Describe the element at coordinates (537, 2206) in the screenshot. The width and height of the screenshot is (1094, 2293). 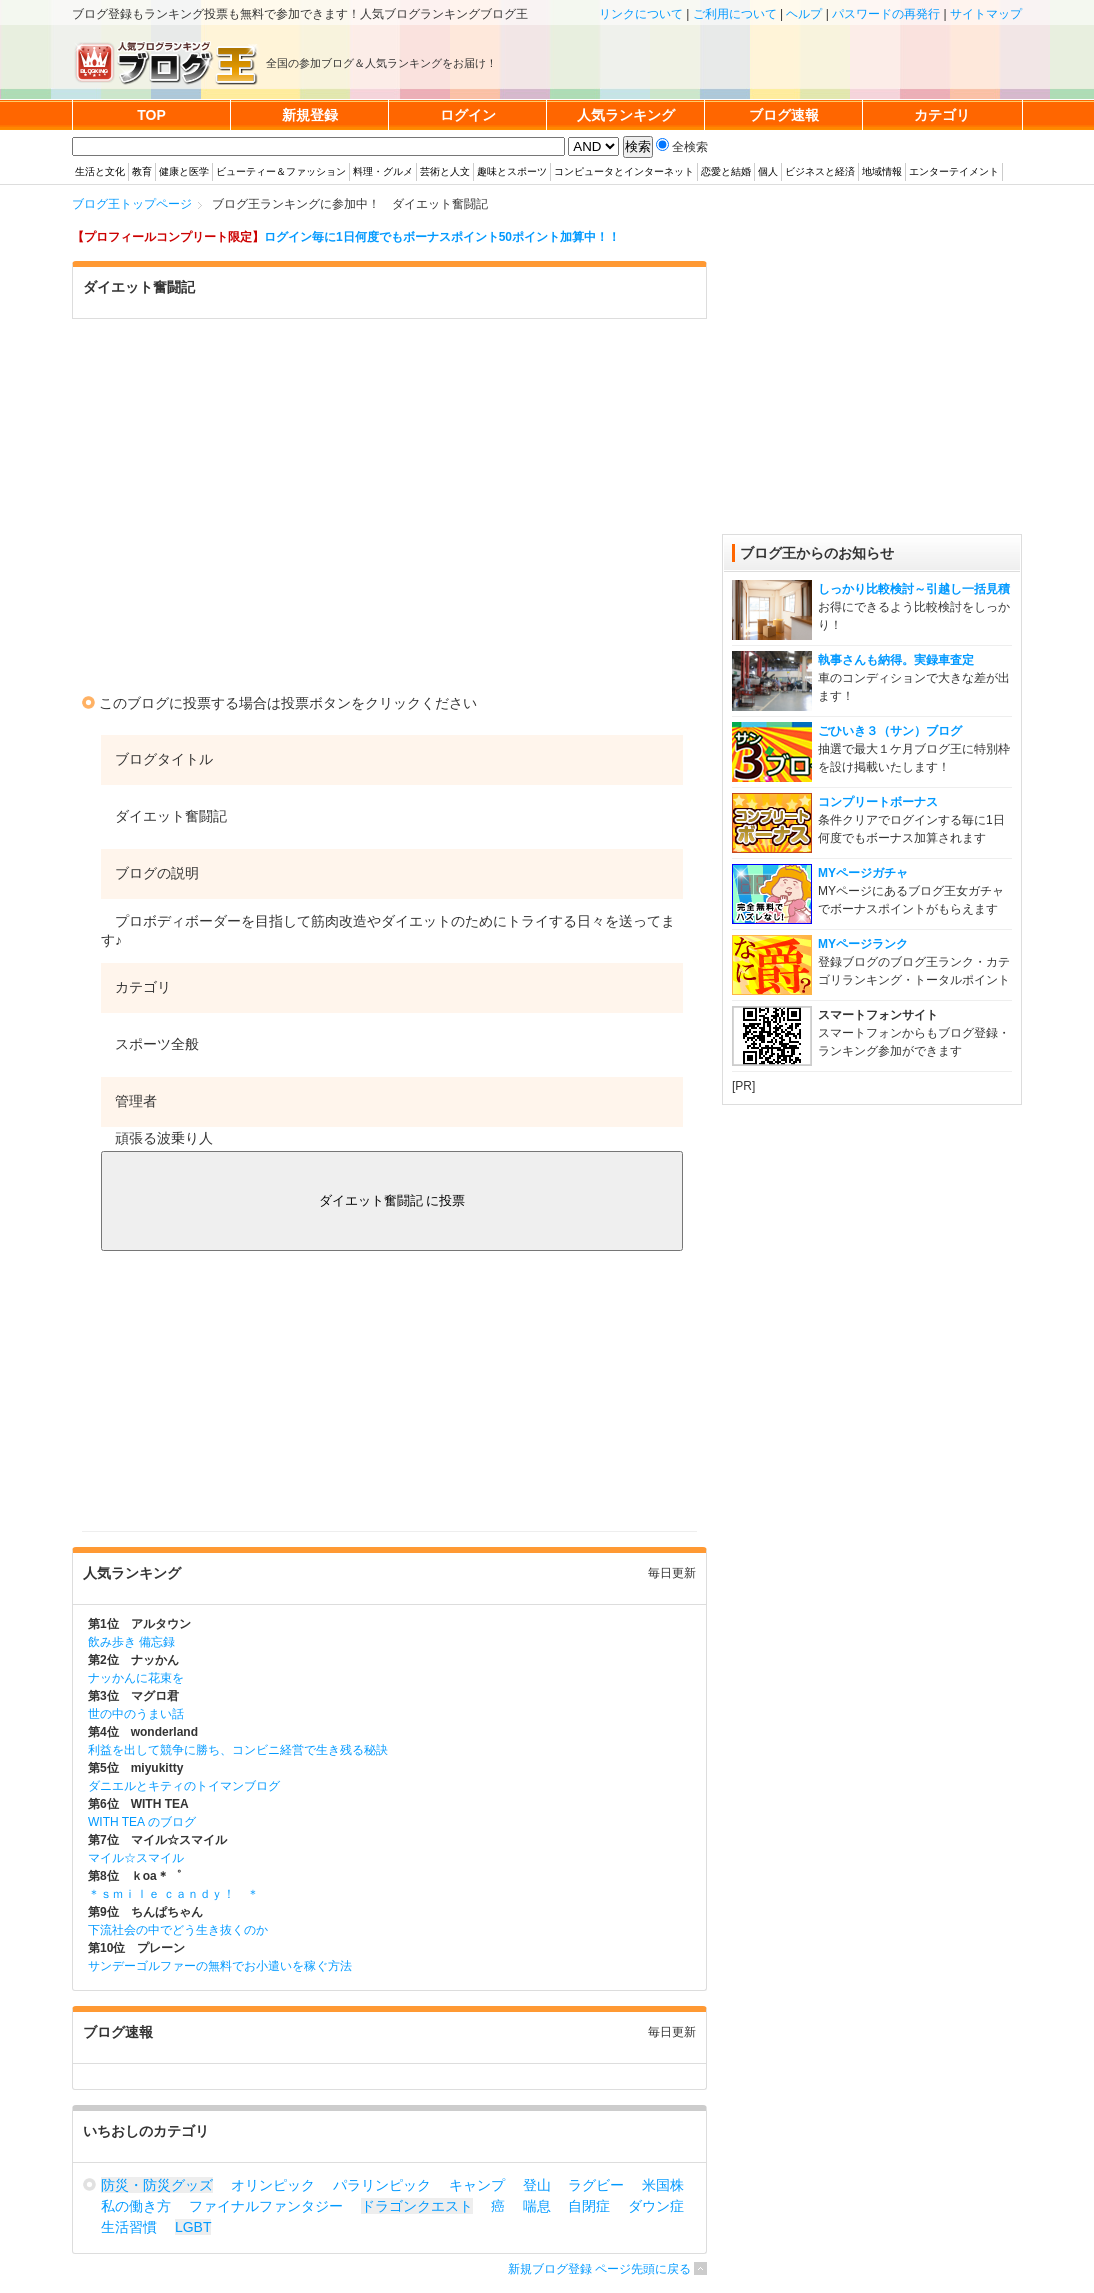
I see `喘息` at that location.